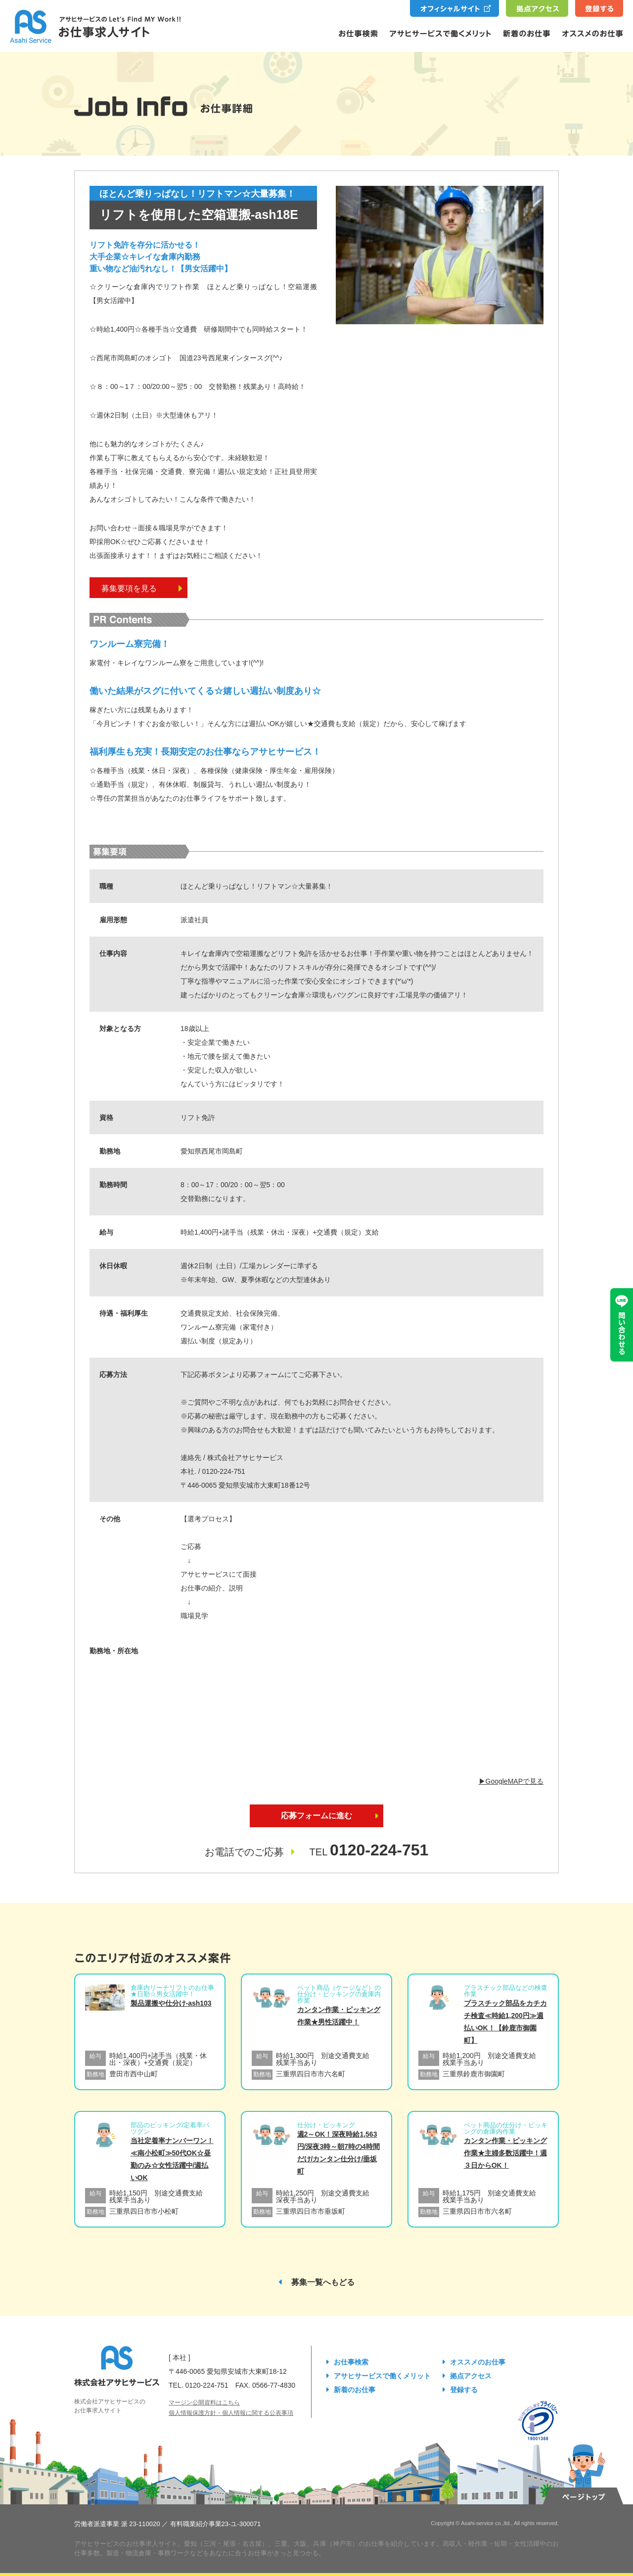 The image size is (633, 2576). I want to click on オススメのお仕事, so click(477, 2362).